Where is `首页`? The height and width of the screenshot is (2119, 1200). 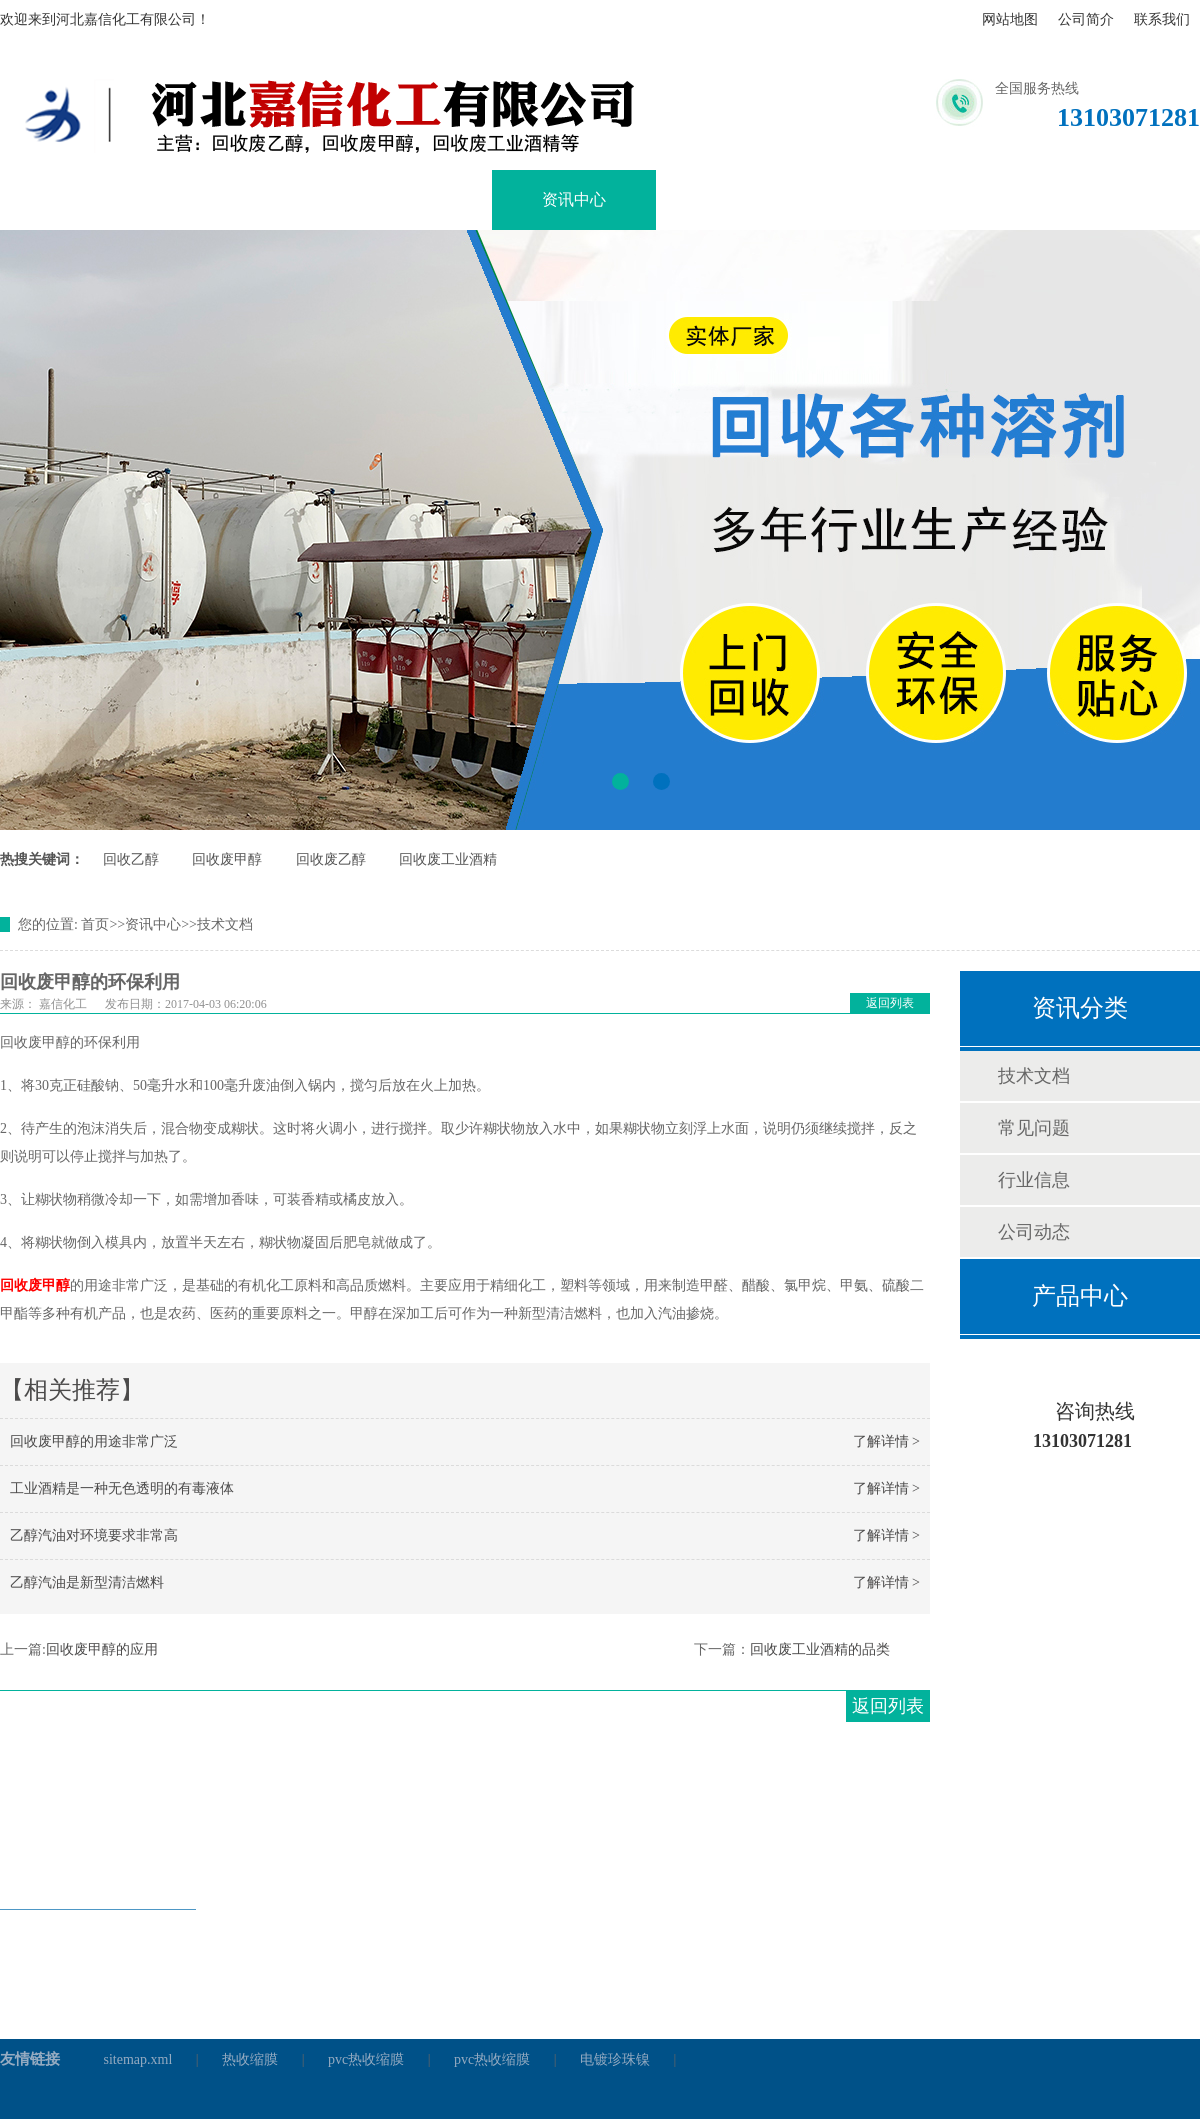 首页 is located at coordinates (95, 924).